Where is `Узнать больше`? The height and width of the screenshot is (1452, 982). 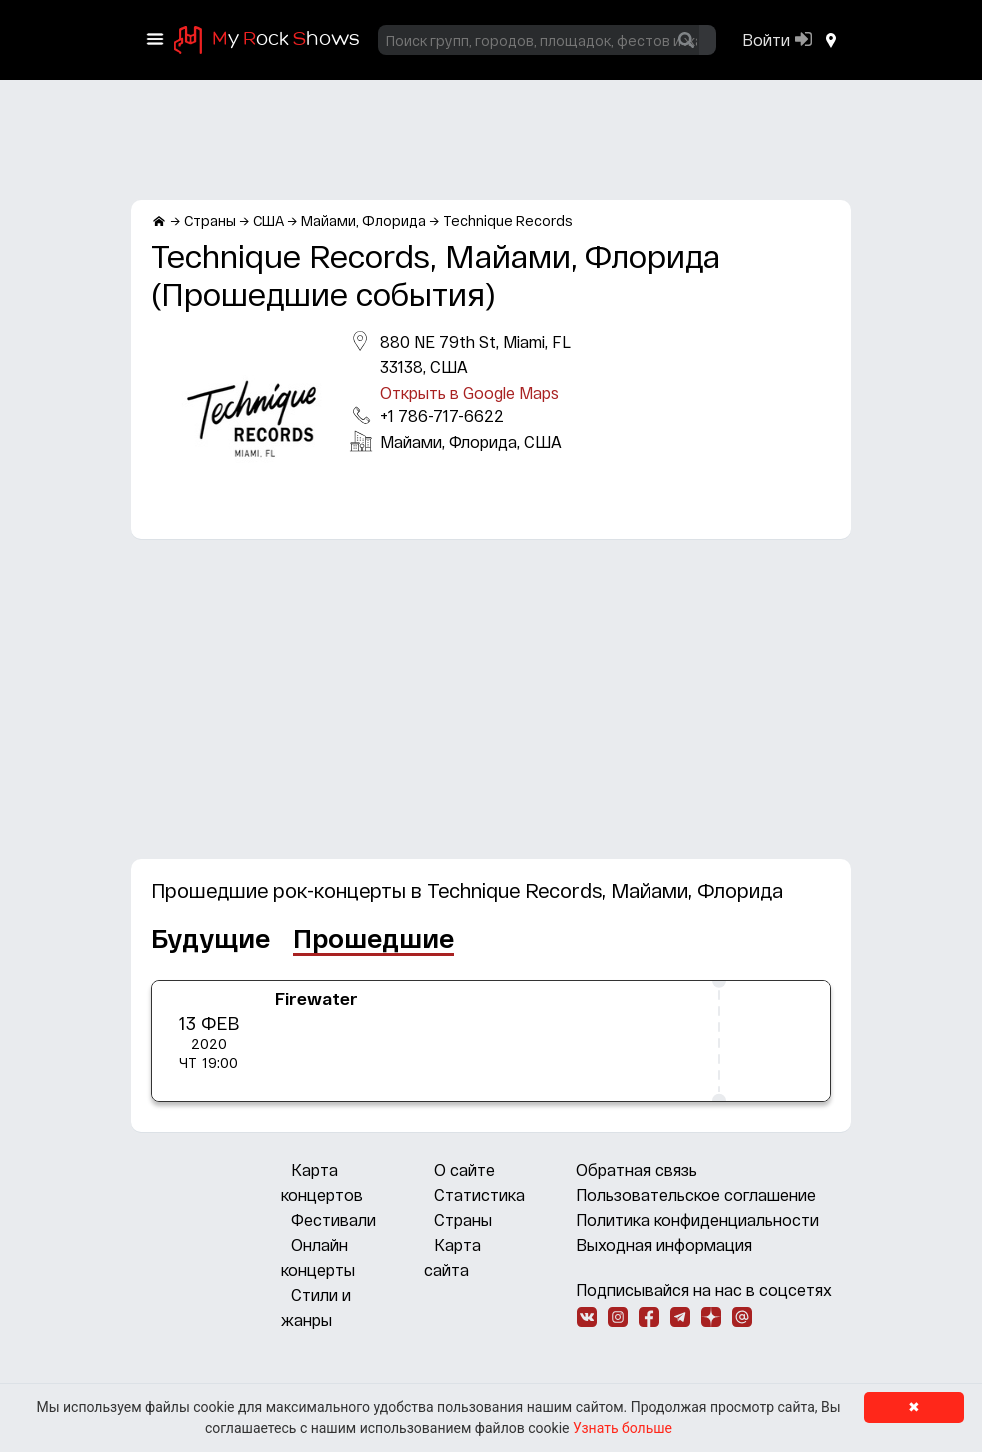 Узнать больше is located at coordinates (622, 1428).